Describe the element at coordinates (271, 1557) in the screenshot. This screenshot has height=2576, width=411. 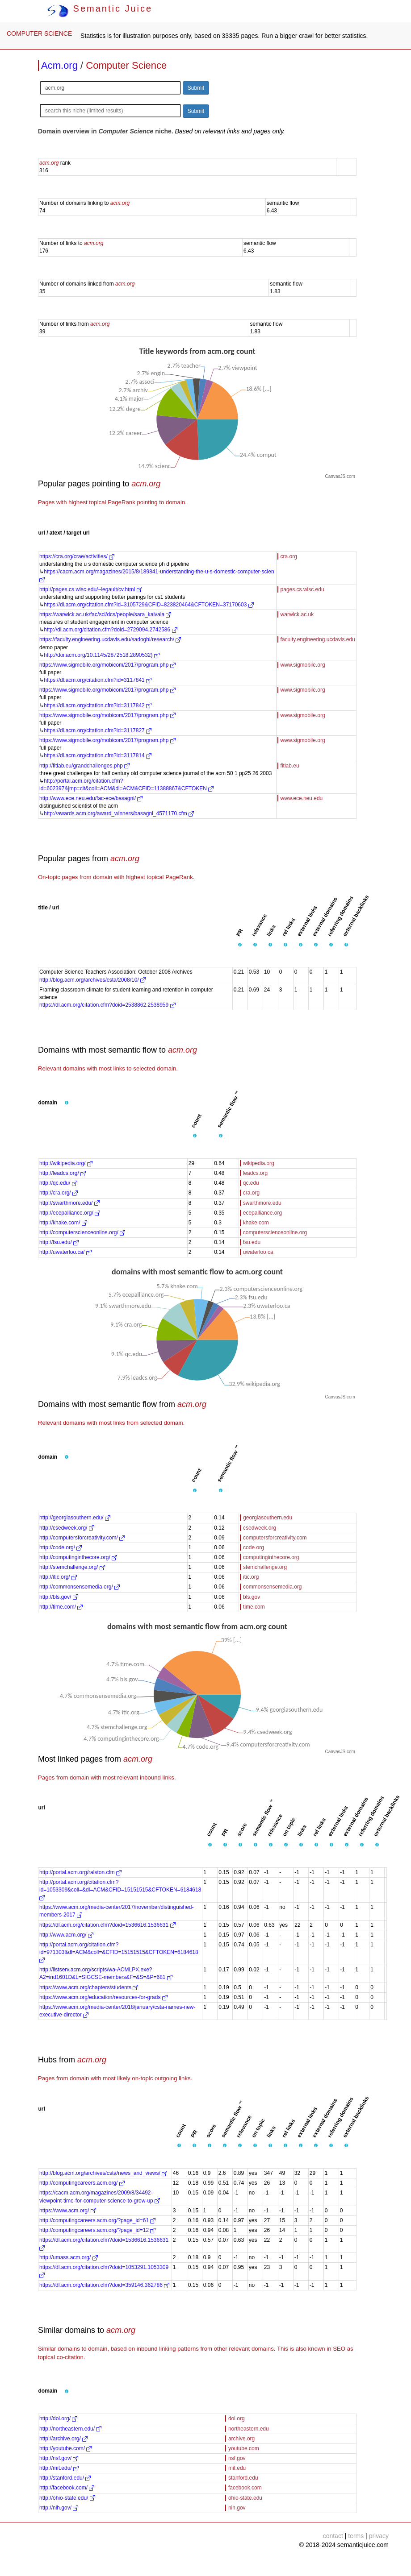
I see `computinginthecore.org` at that location.